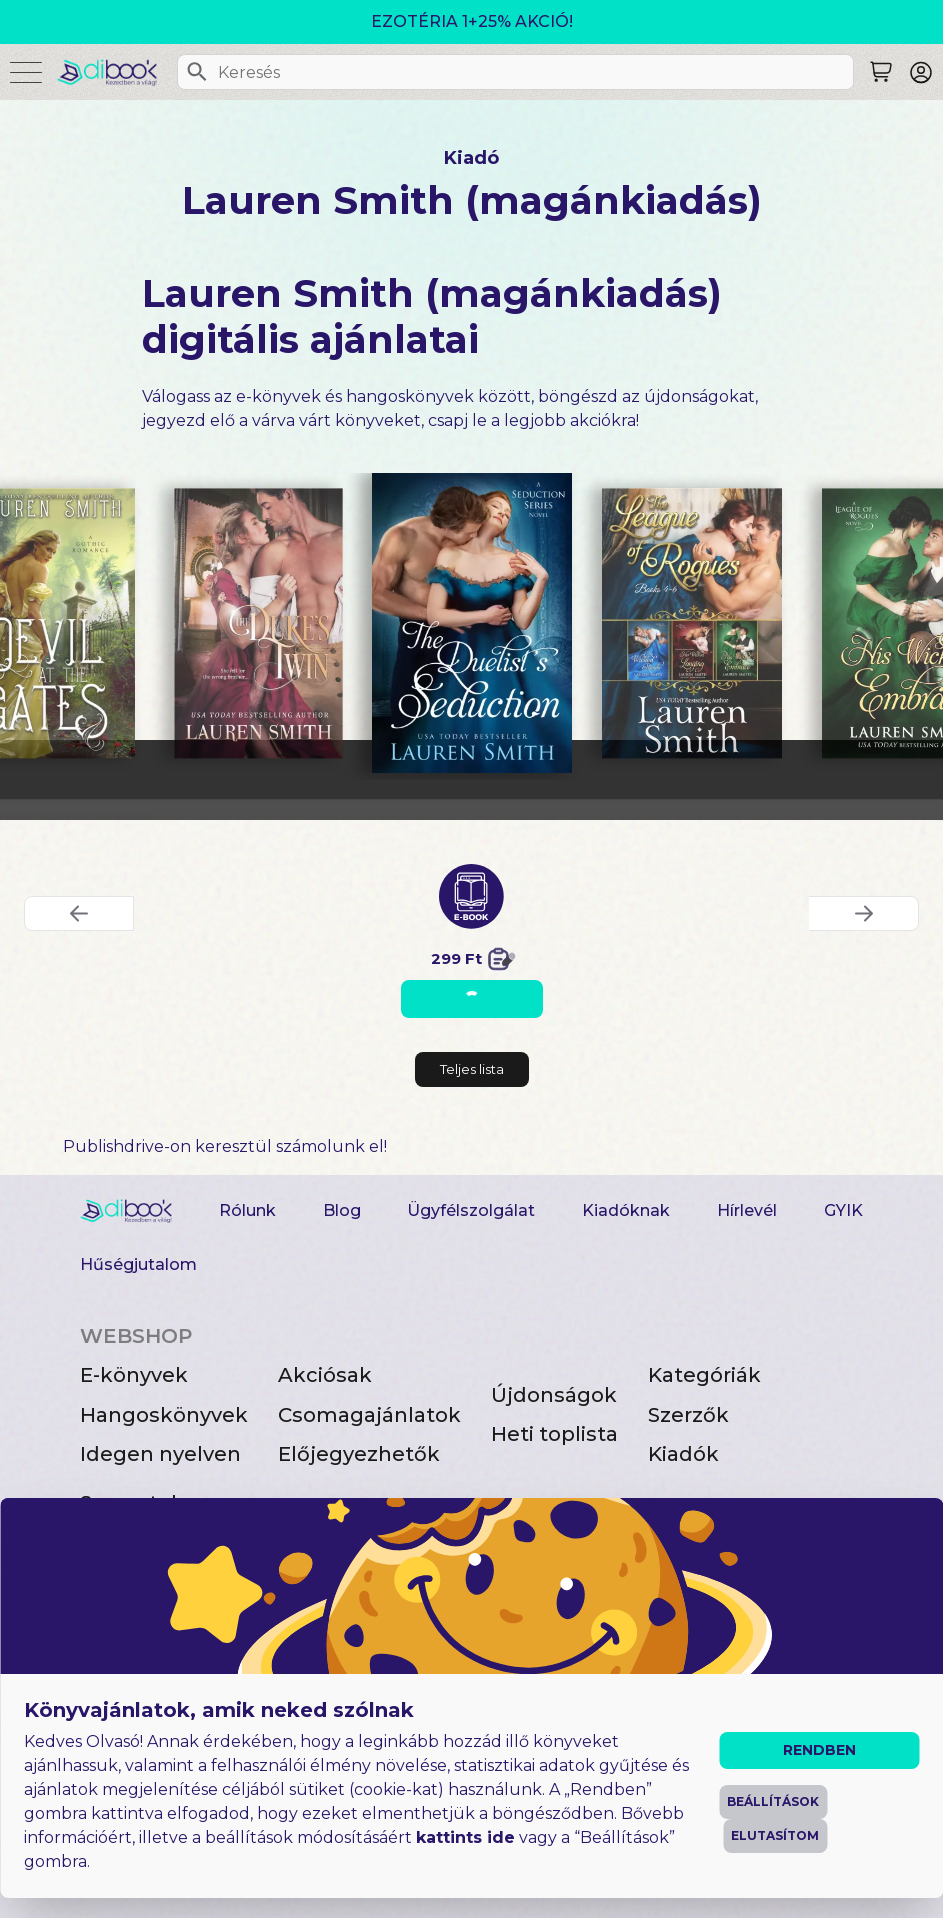 The image size is (943, 1918). I want to click on Előjegyezhetők, so click(359, 1454).